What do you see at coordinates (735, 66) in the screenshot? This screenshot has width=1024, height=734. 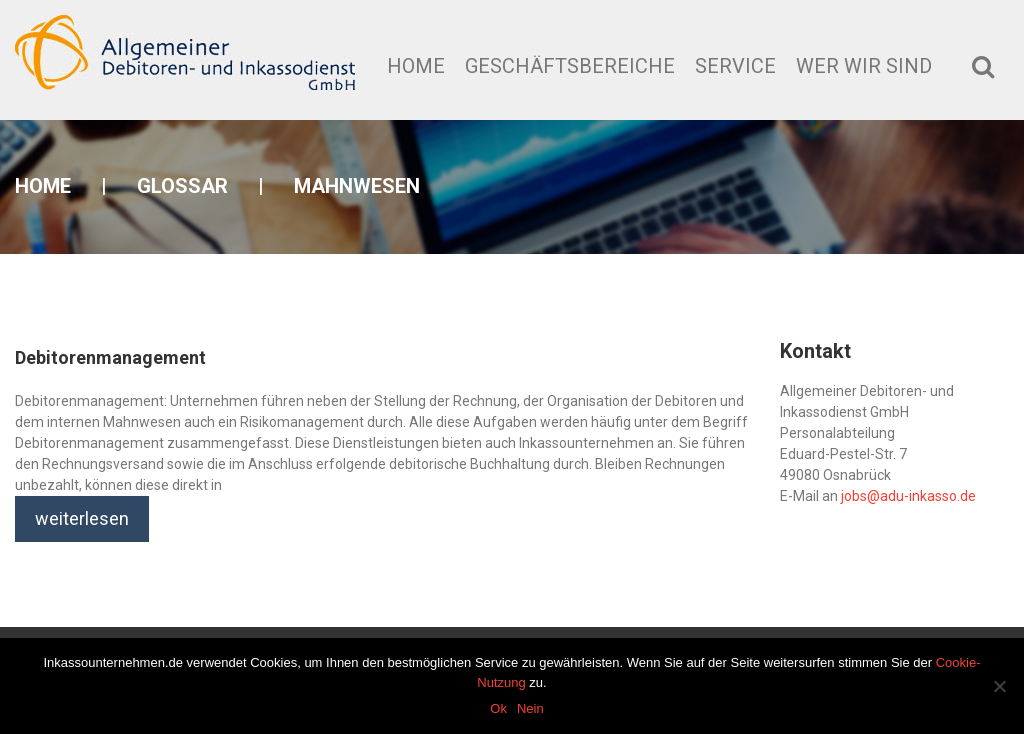 I see `Service` at bounding box center [735, 66].